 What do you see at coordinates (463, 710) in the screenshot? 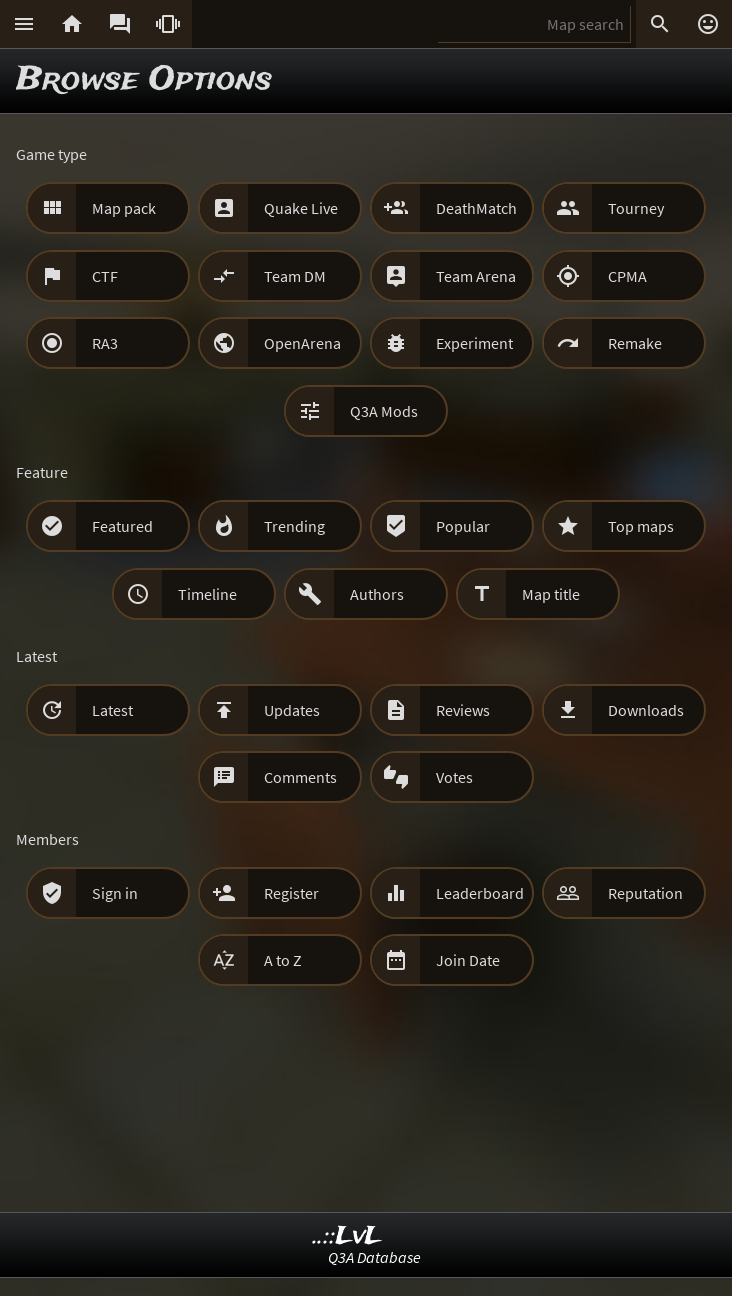
I see `Reviews` at bounding box center [463, 710].